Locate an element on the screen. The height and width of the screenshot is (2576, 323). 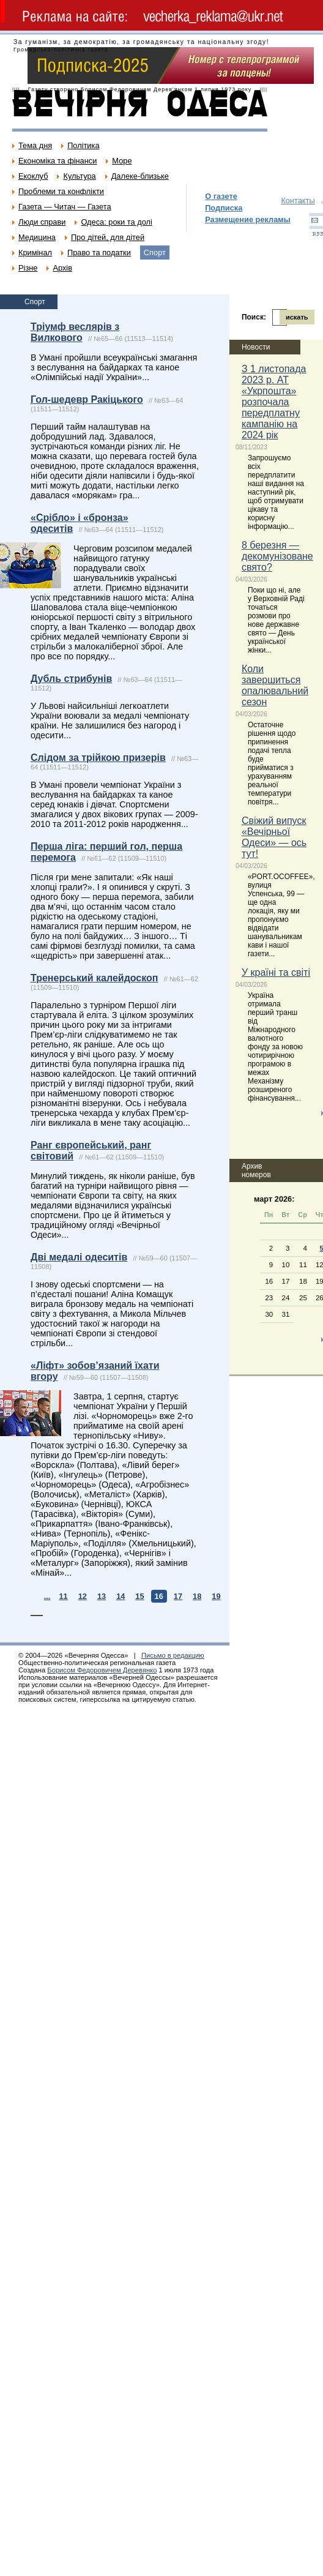
Свіжий випуск «Вечірньої Одеси» — ось тут! is located at coordinates (274, 837).